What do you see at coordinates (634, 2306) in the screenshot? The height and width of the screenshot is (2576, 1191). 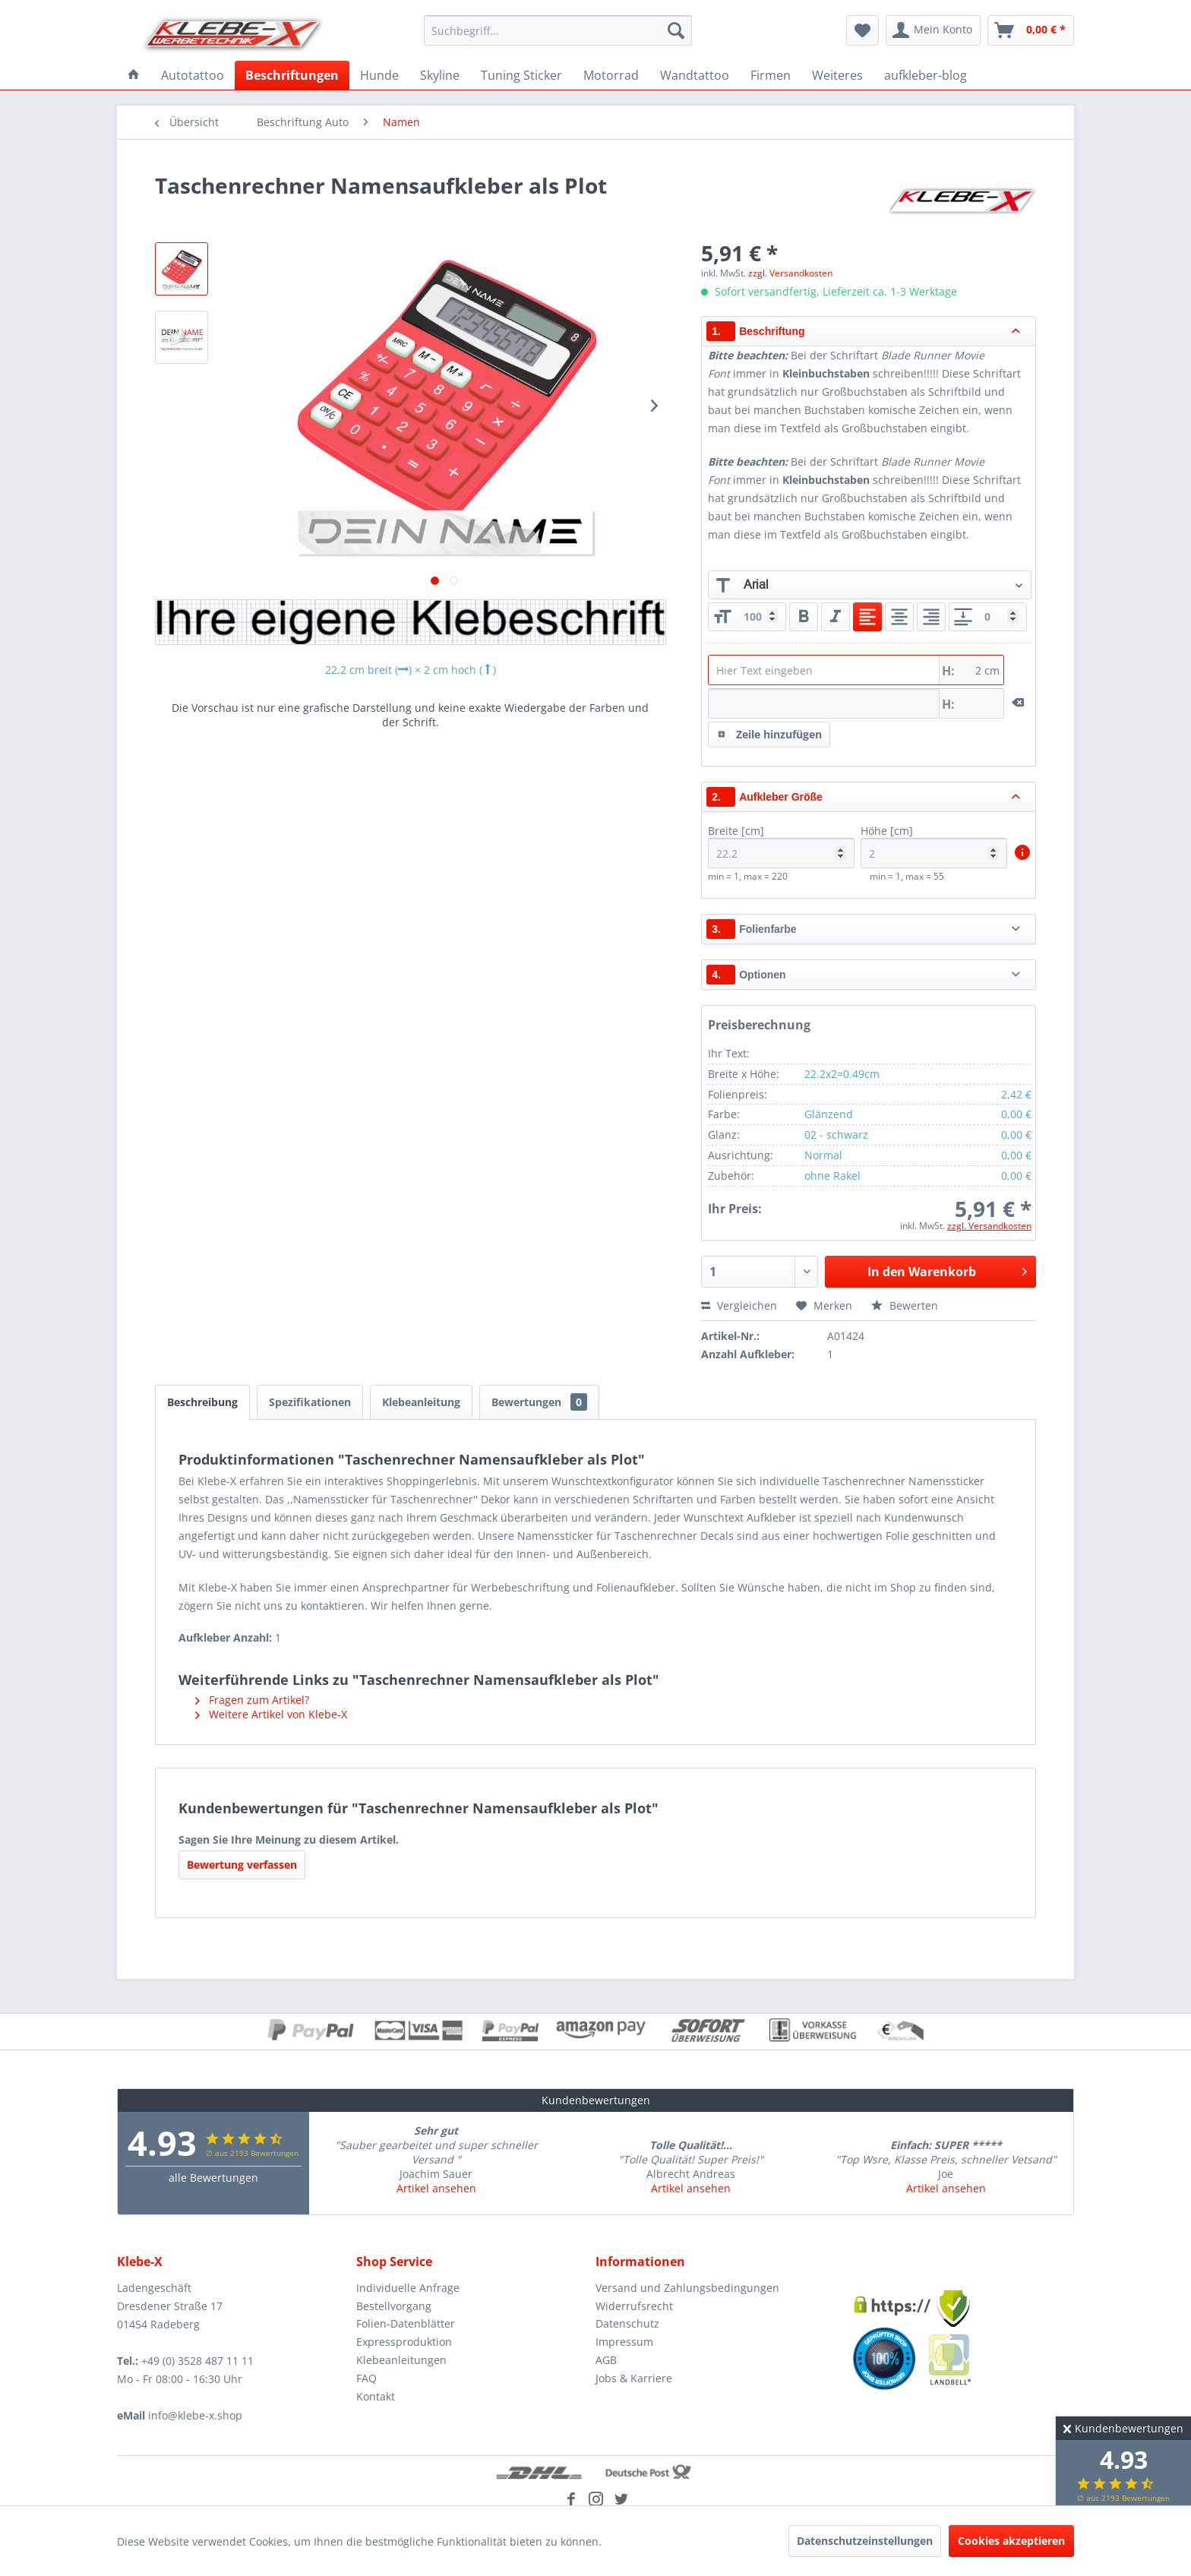 I see `Widerrufsrecht` at bounding box center [634, 2306].